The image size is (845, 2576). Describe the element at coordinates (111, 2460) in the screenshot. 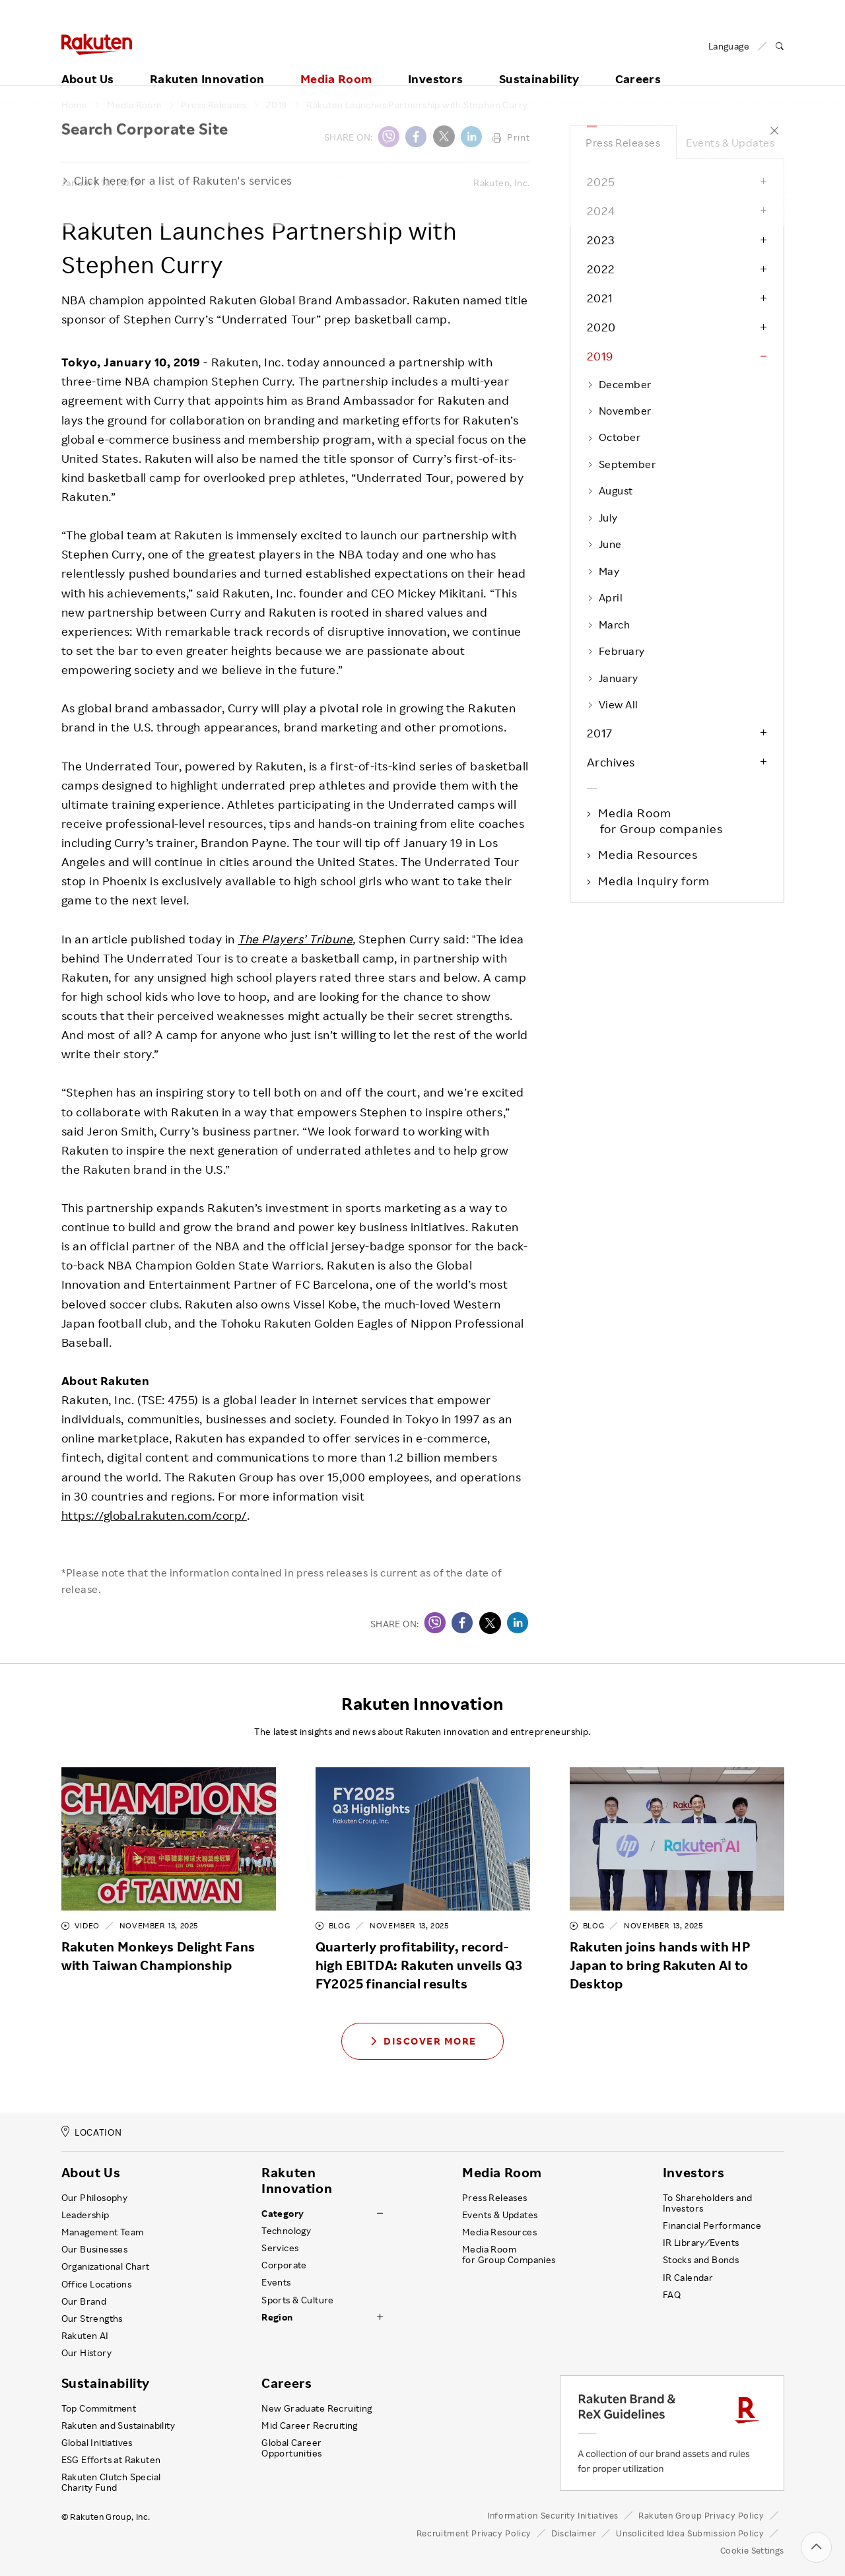

I see `ESG Efforts at Rakuten` at that location.